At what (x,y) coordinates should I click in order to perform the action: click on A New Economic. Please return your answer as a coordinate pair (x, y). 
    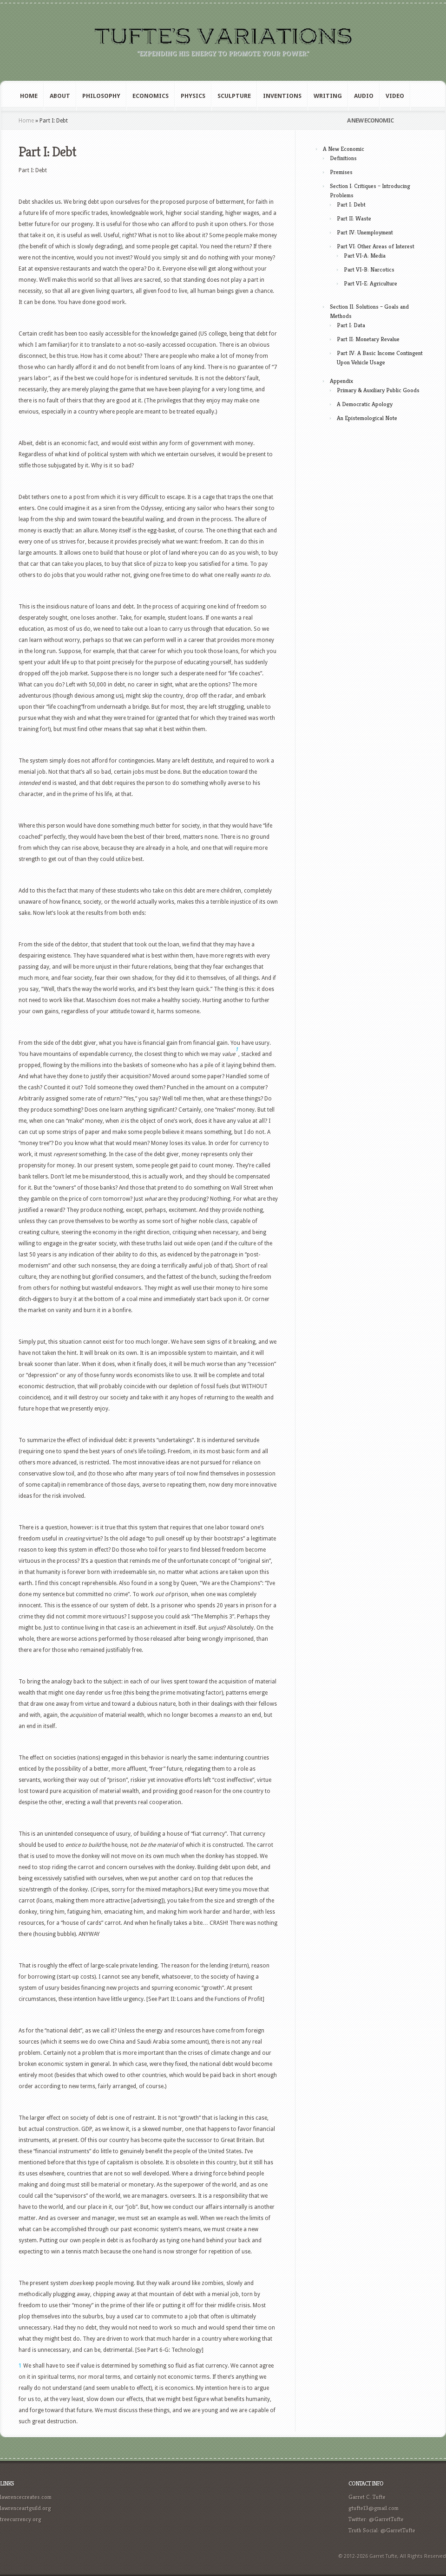
    Looking at the image, I should click on (343, 149).